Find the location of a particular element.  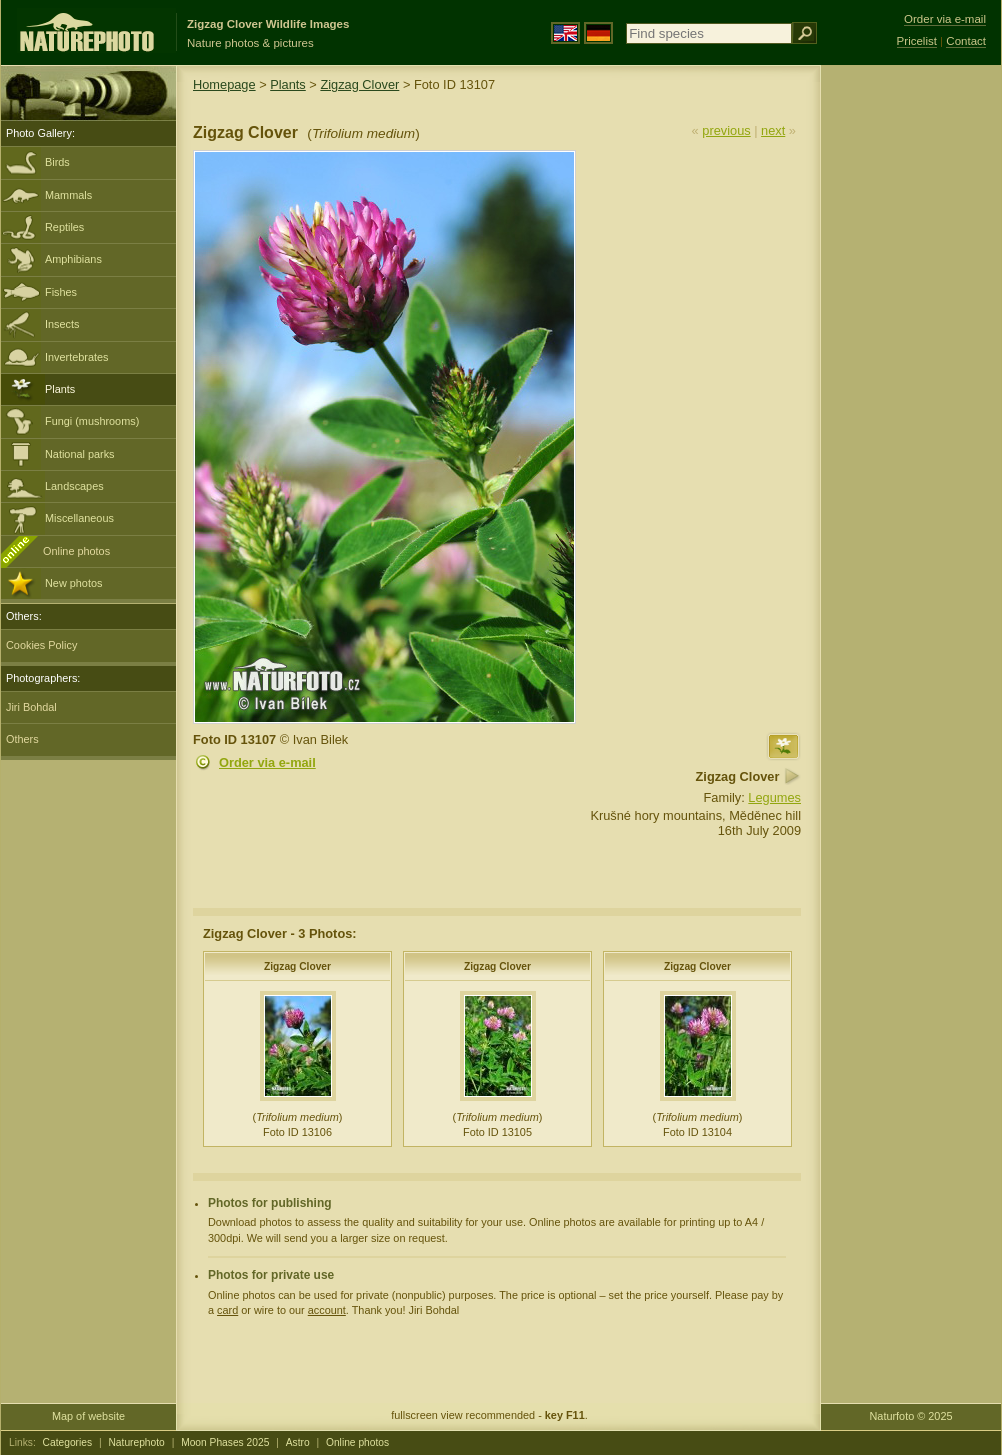

Pricelist is located at coordinates (917, 41).